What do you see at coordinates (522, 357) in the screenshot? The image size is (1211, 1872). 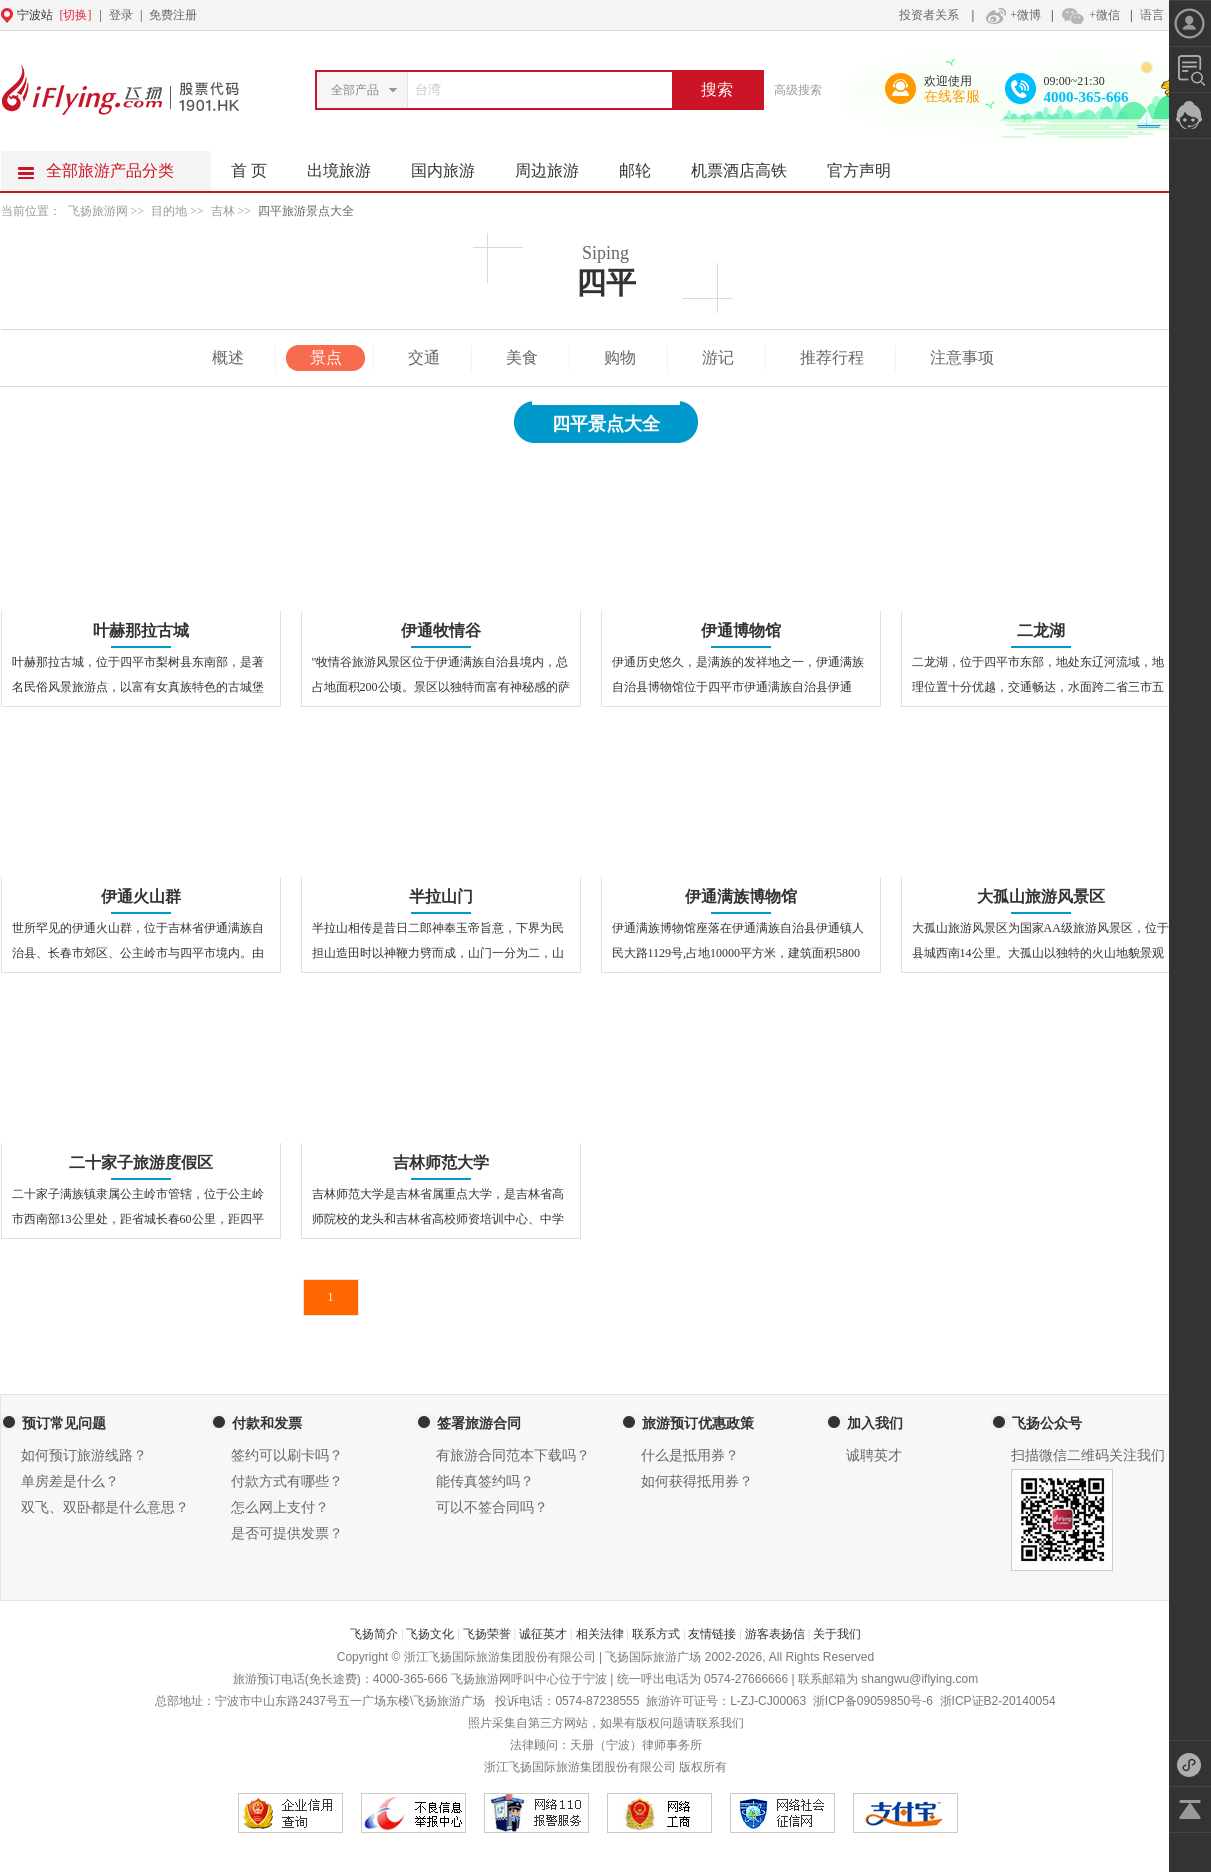 I see `美食` at bounding box center [522, 357].